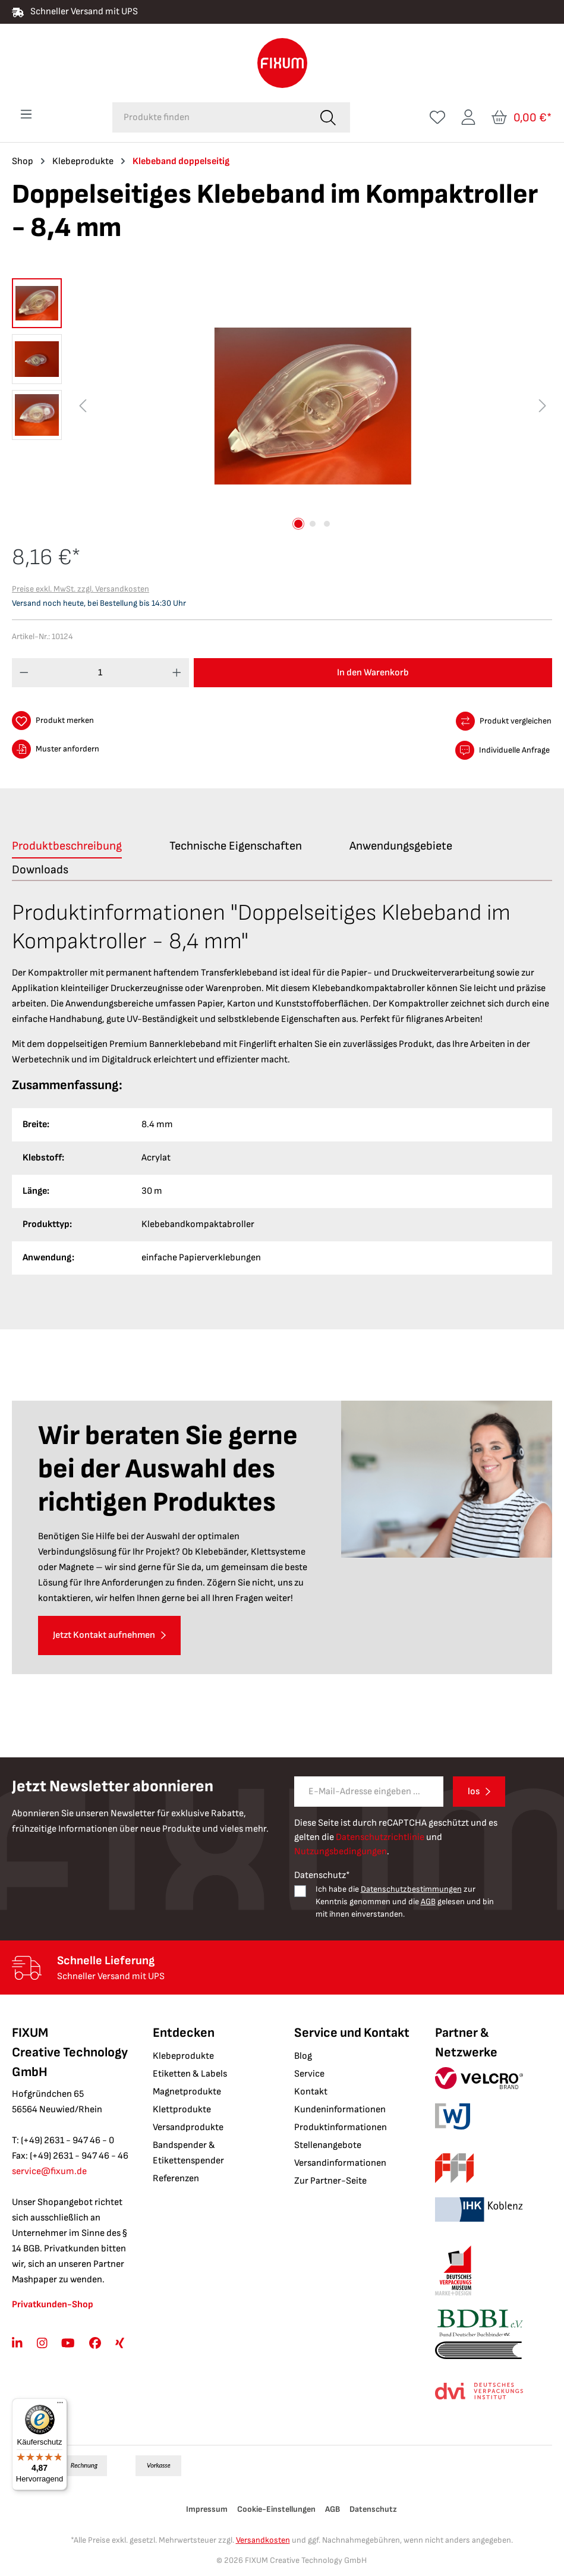 This screenshot has width=564, height=2576. I want to click on Datenschutz, so click(373, 2509).